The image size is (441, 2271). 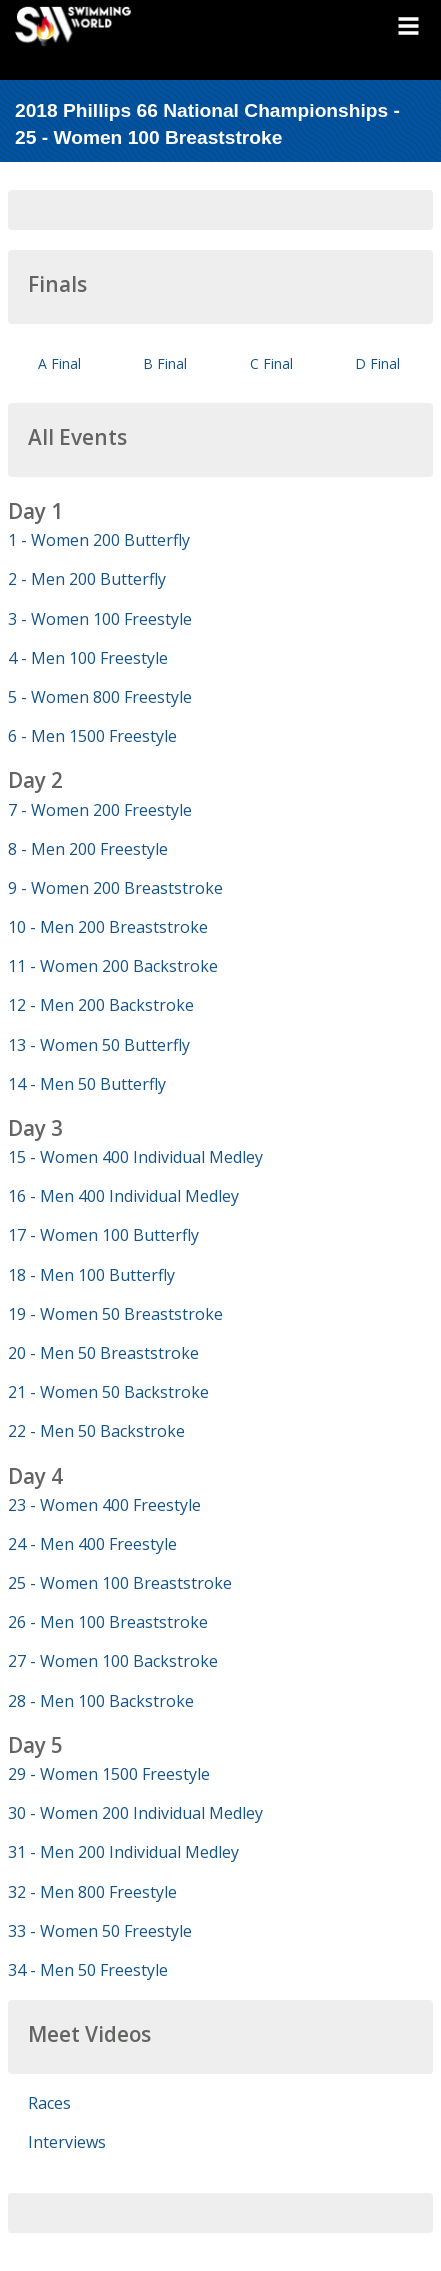 What do you see at coordinates (99, 1045) in the screenshot?
I see `13 - Women 50 Butterfly` at bounding box center [99, 1045].